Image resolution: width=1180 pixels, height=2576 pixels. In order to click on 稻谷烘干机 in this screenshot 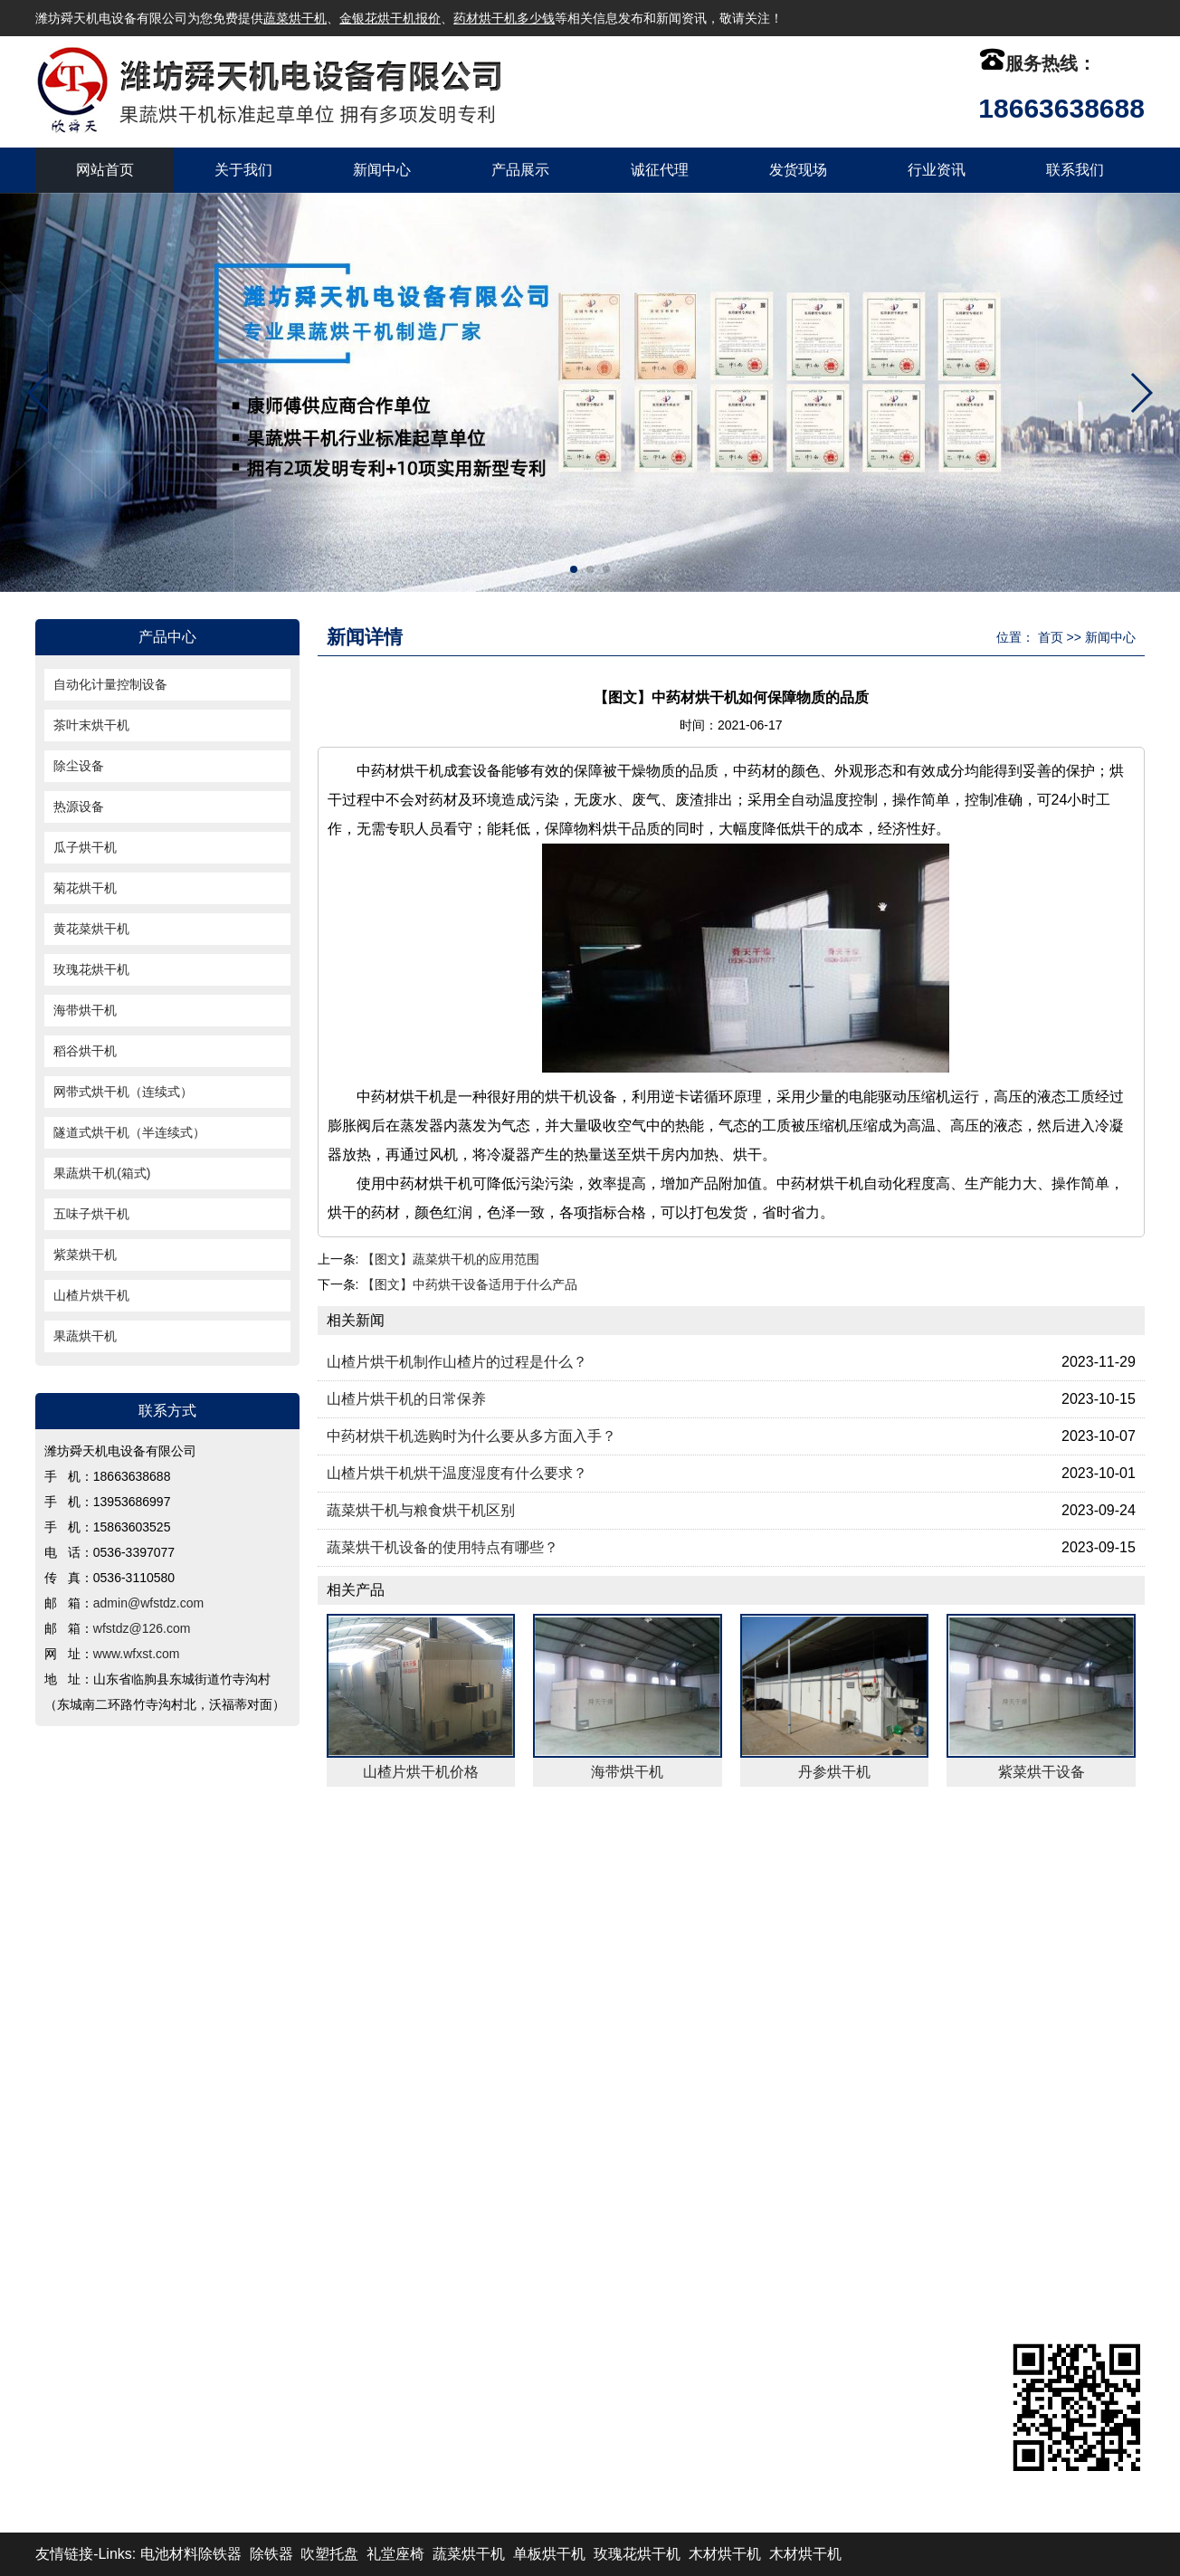, I will do `click(85, 1051)`.